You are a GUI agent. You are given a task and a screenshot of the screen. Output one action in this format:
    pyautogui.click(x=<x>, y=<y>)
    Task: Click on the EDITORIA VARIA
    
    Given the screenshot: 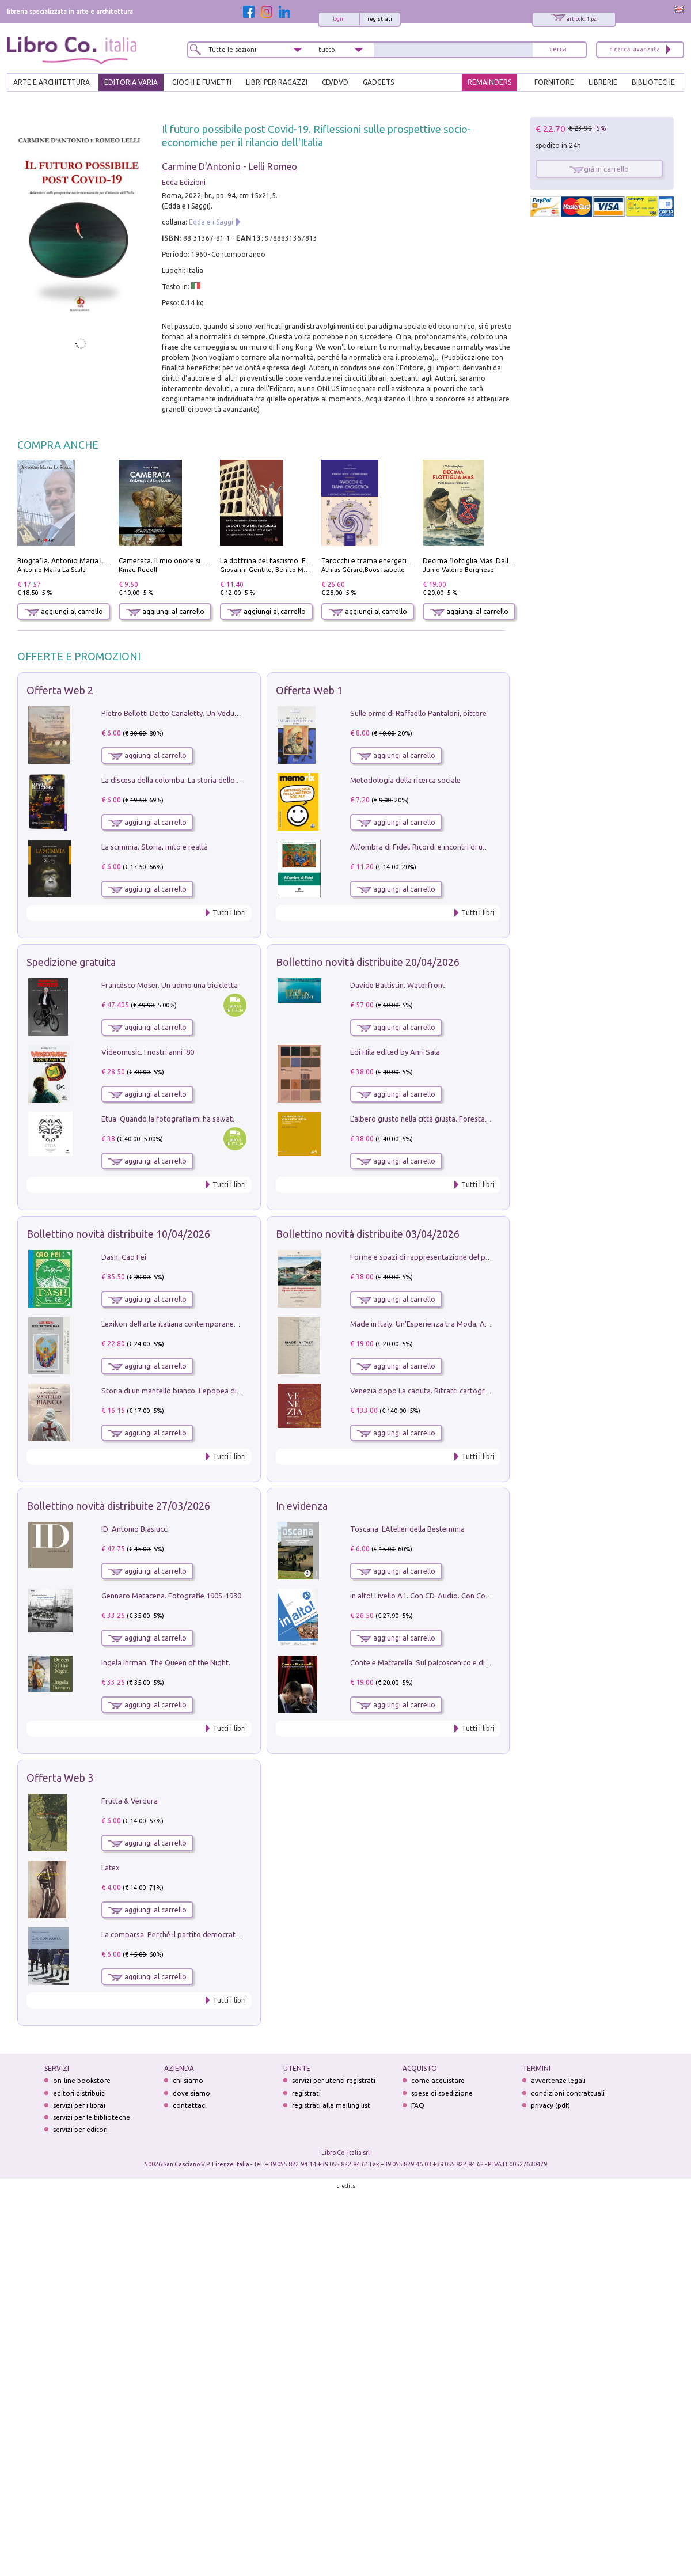 What is the action you would take?
    pyautogui.click(x=131, y=82)
    